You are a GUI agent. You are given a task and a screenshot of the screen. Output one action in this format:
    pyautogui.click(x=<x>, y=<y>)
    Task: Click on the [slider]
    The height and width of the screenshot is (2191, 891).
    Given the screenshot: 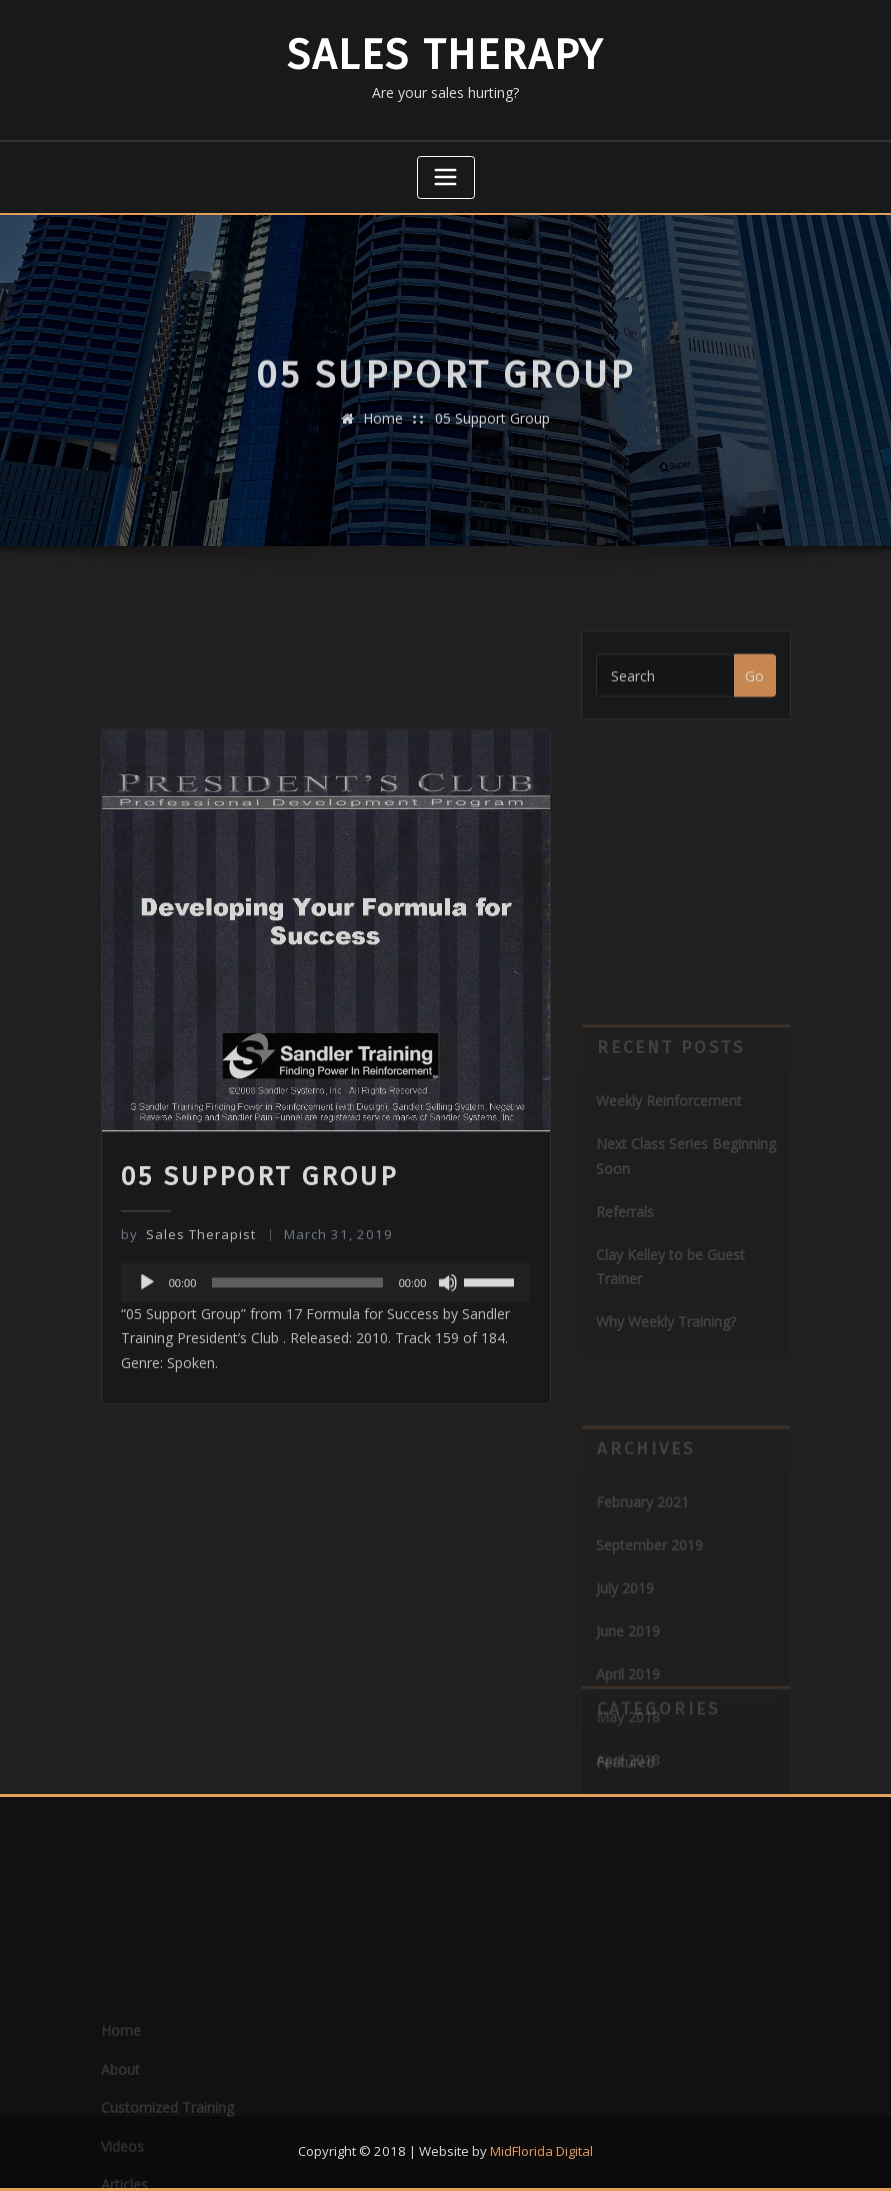 What is the action you would take?
    pyautogui.click(x=297, y=1384)
    